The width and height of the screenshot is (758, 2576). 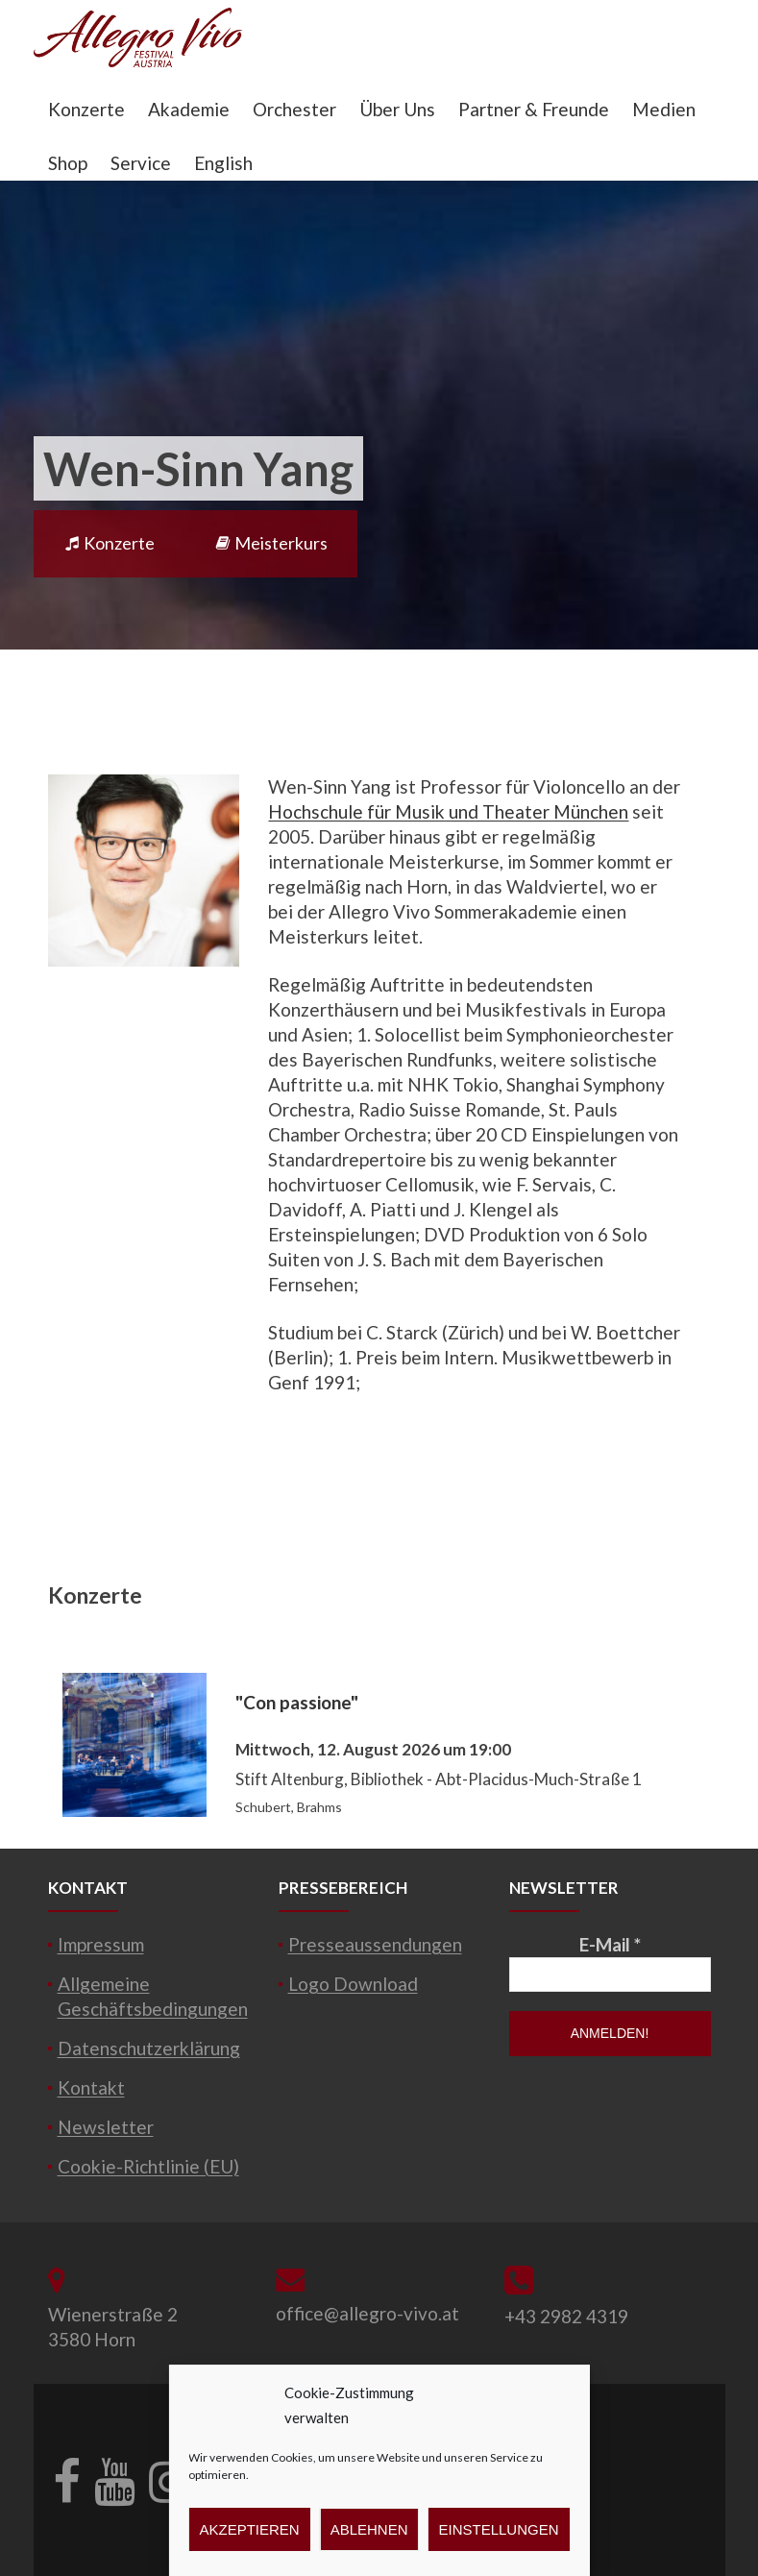 I want to click on Medien, so click(x=664, y=109).